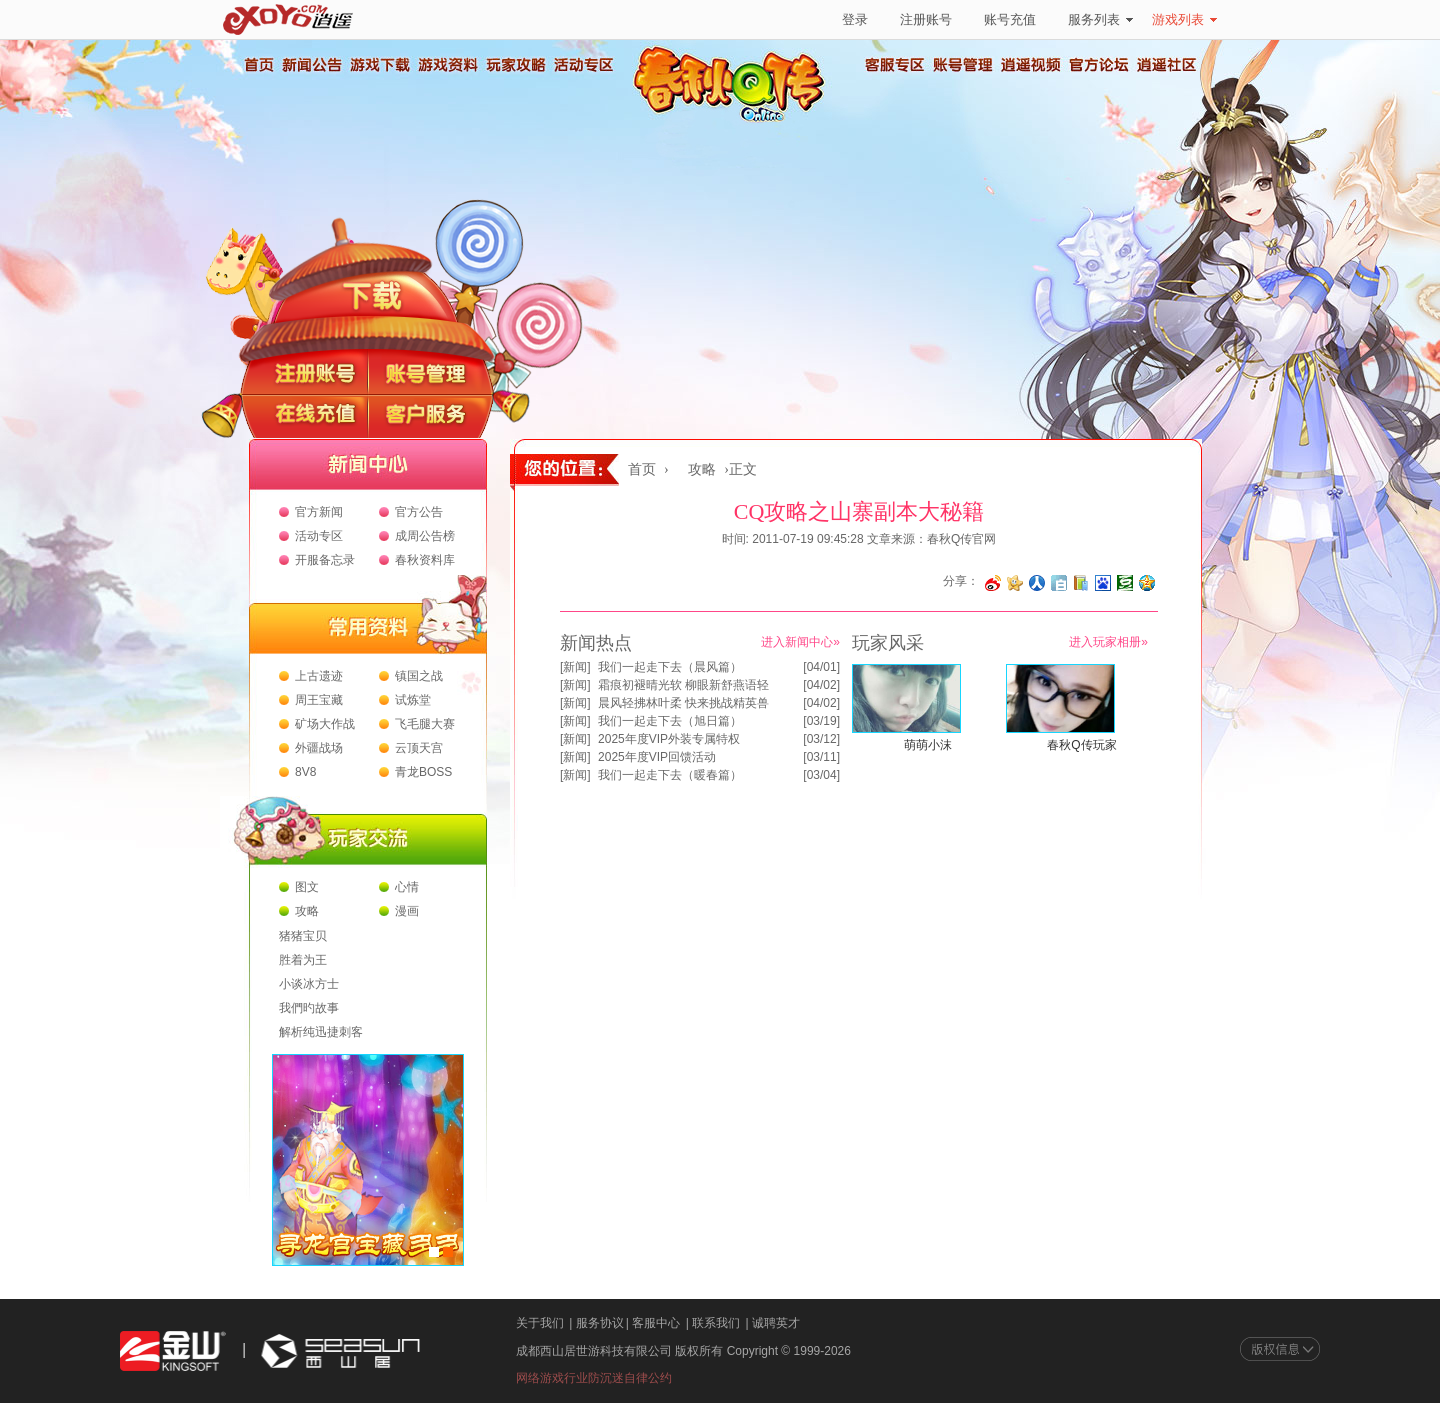  What do you see at coordinates (419, 676) in the screenshot?
I see `镇国之战` at bounding box center [419, 676].